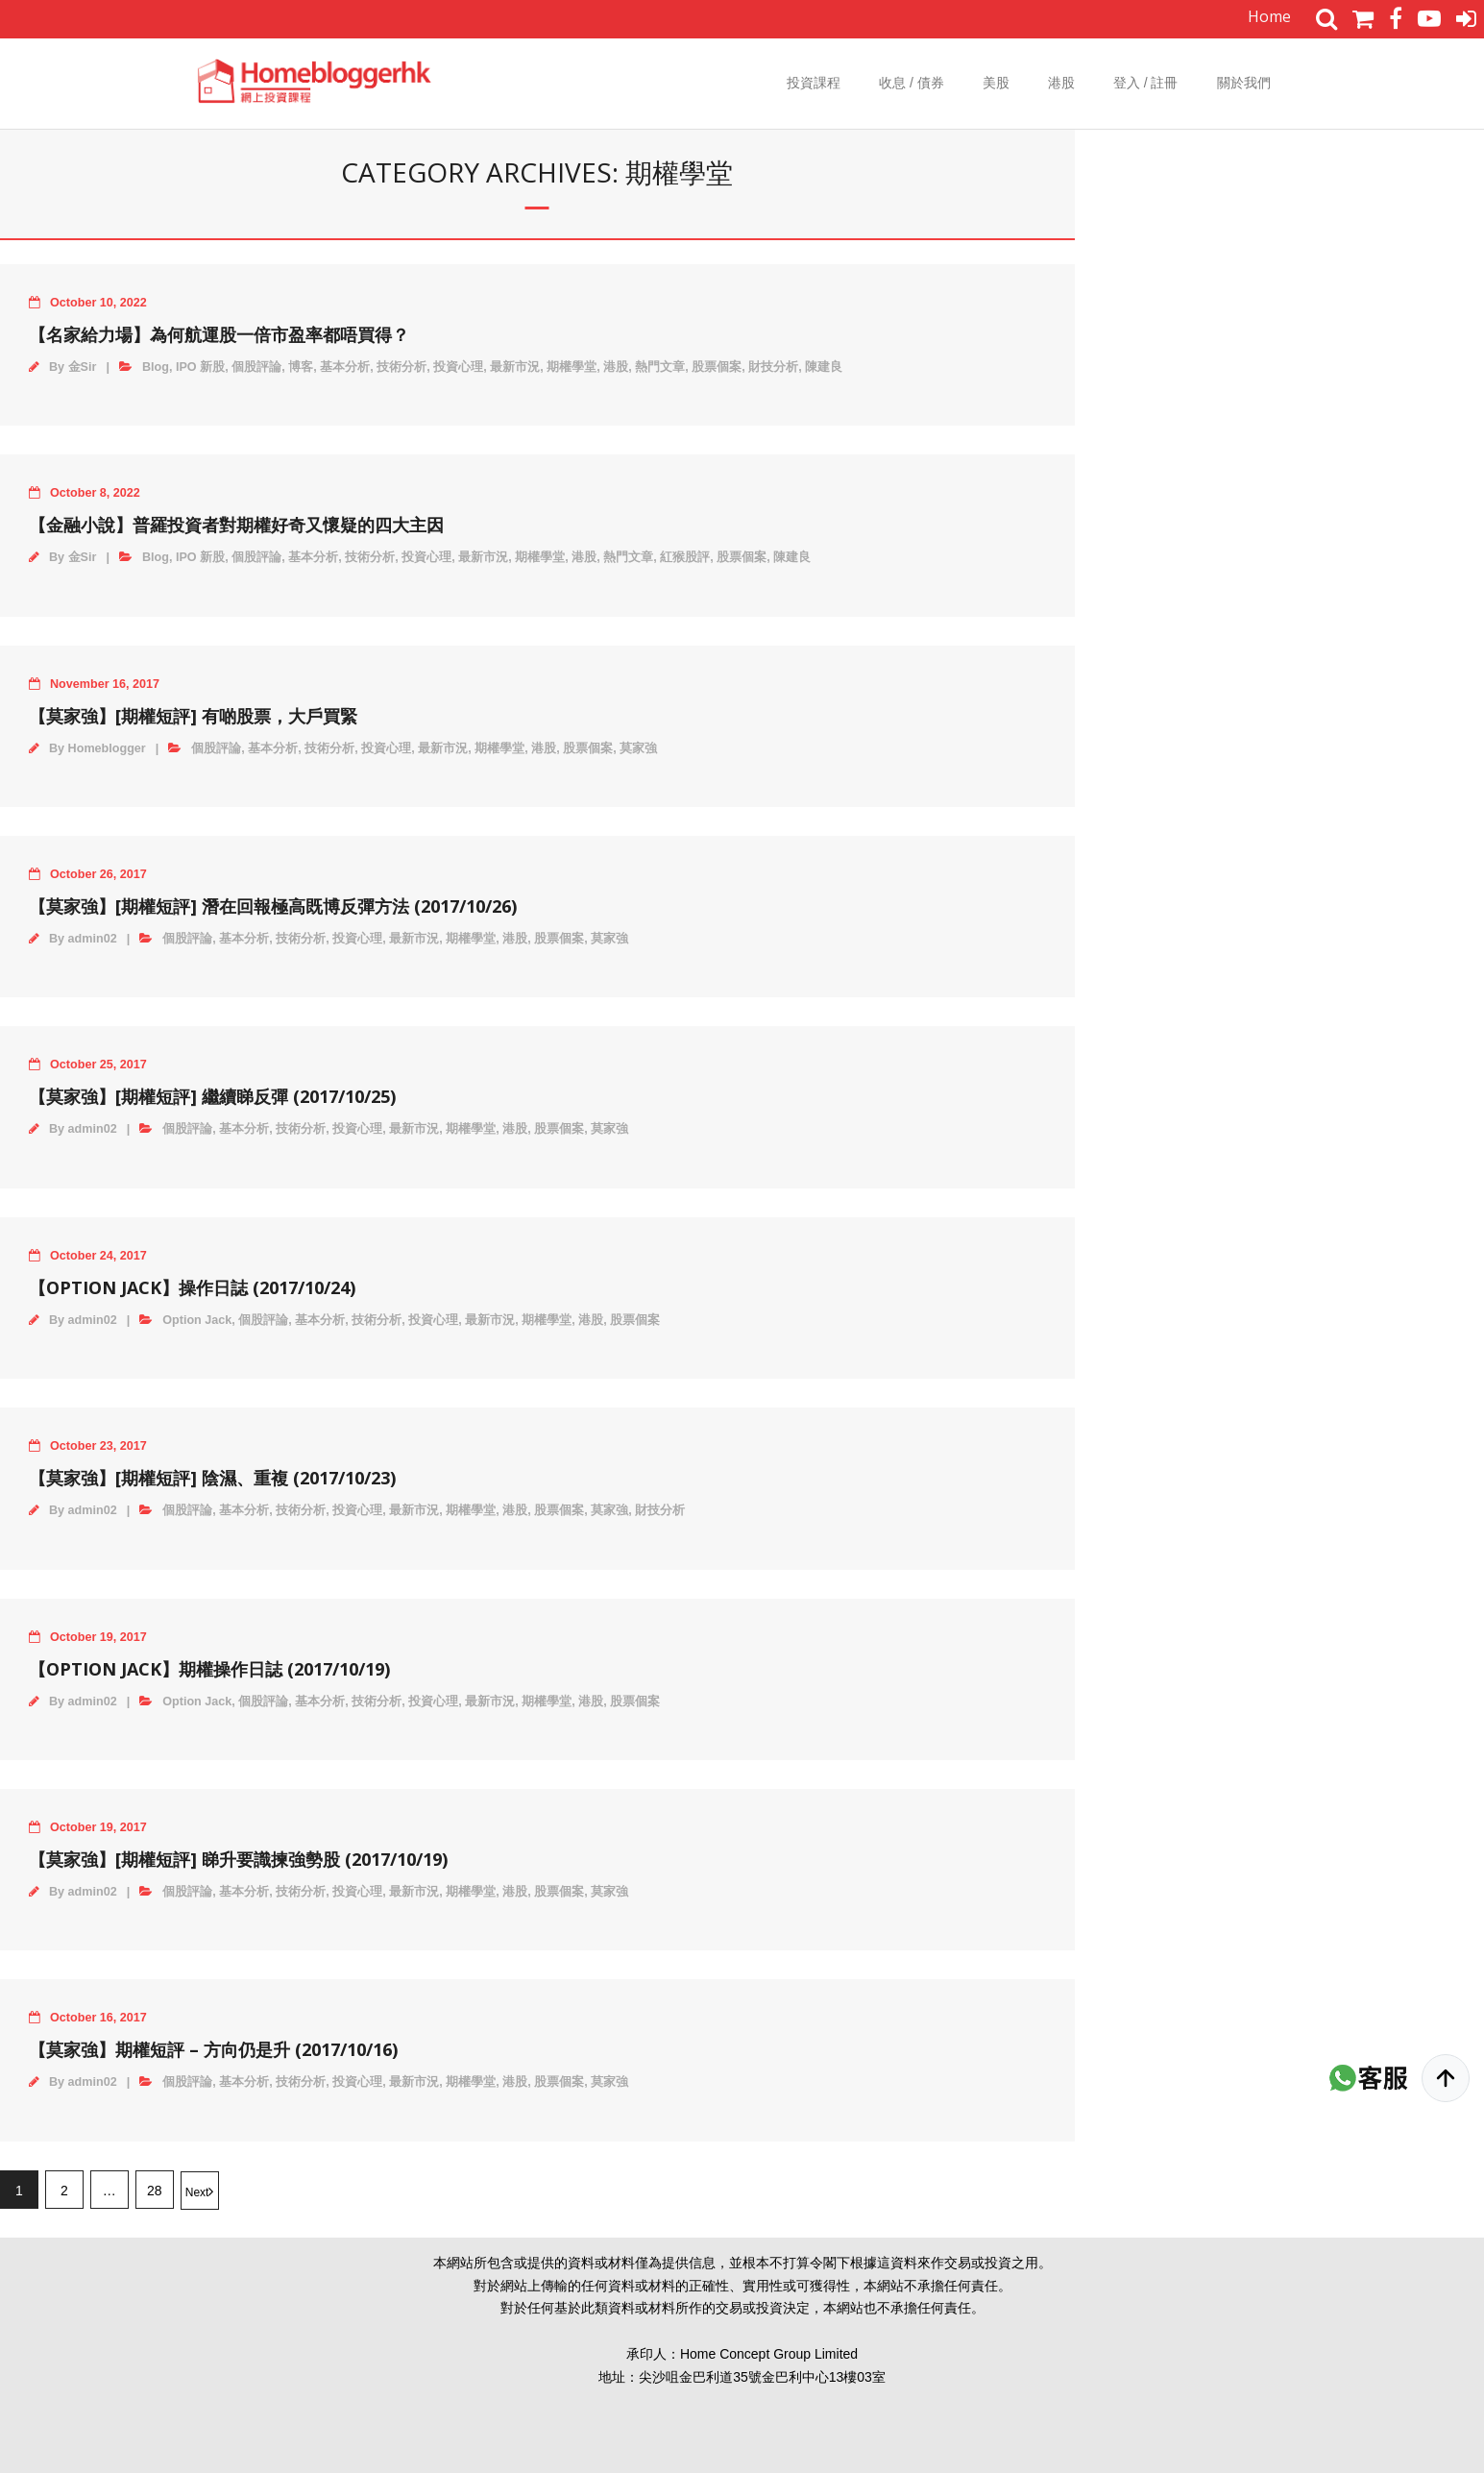 This screenshot has height=2473, width=1484. What do you see at coordinates (213, 2049) in the screenshot?
I see `【莫家強】期權短評 – 方向仍是升 (2017/10/16)` at bounding box center [213, 2049].